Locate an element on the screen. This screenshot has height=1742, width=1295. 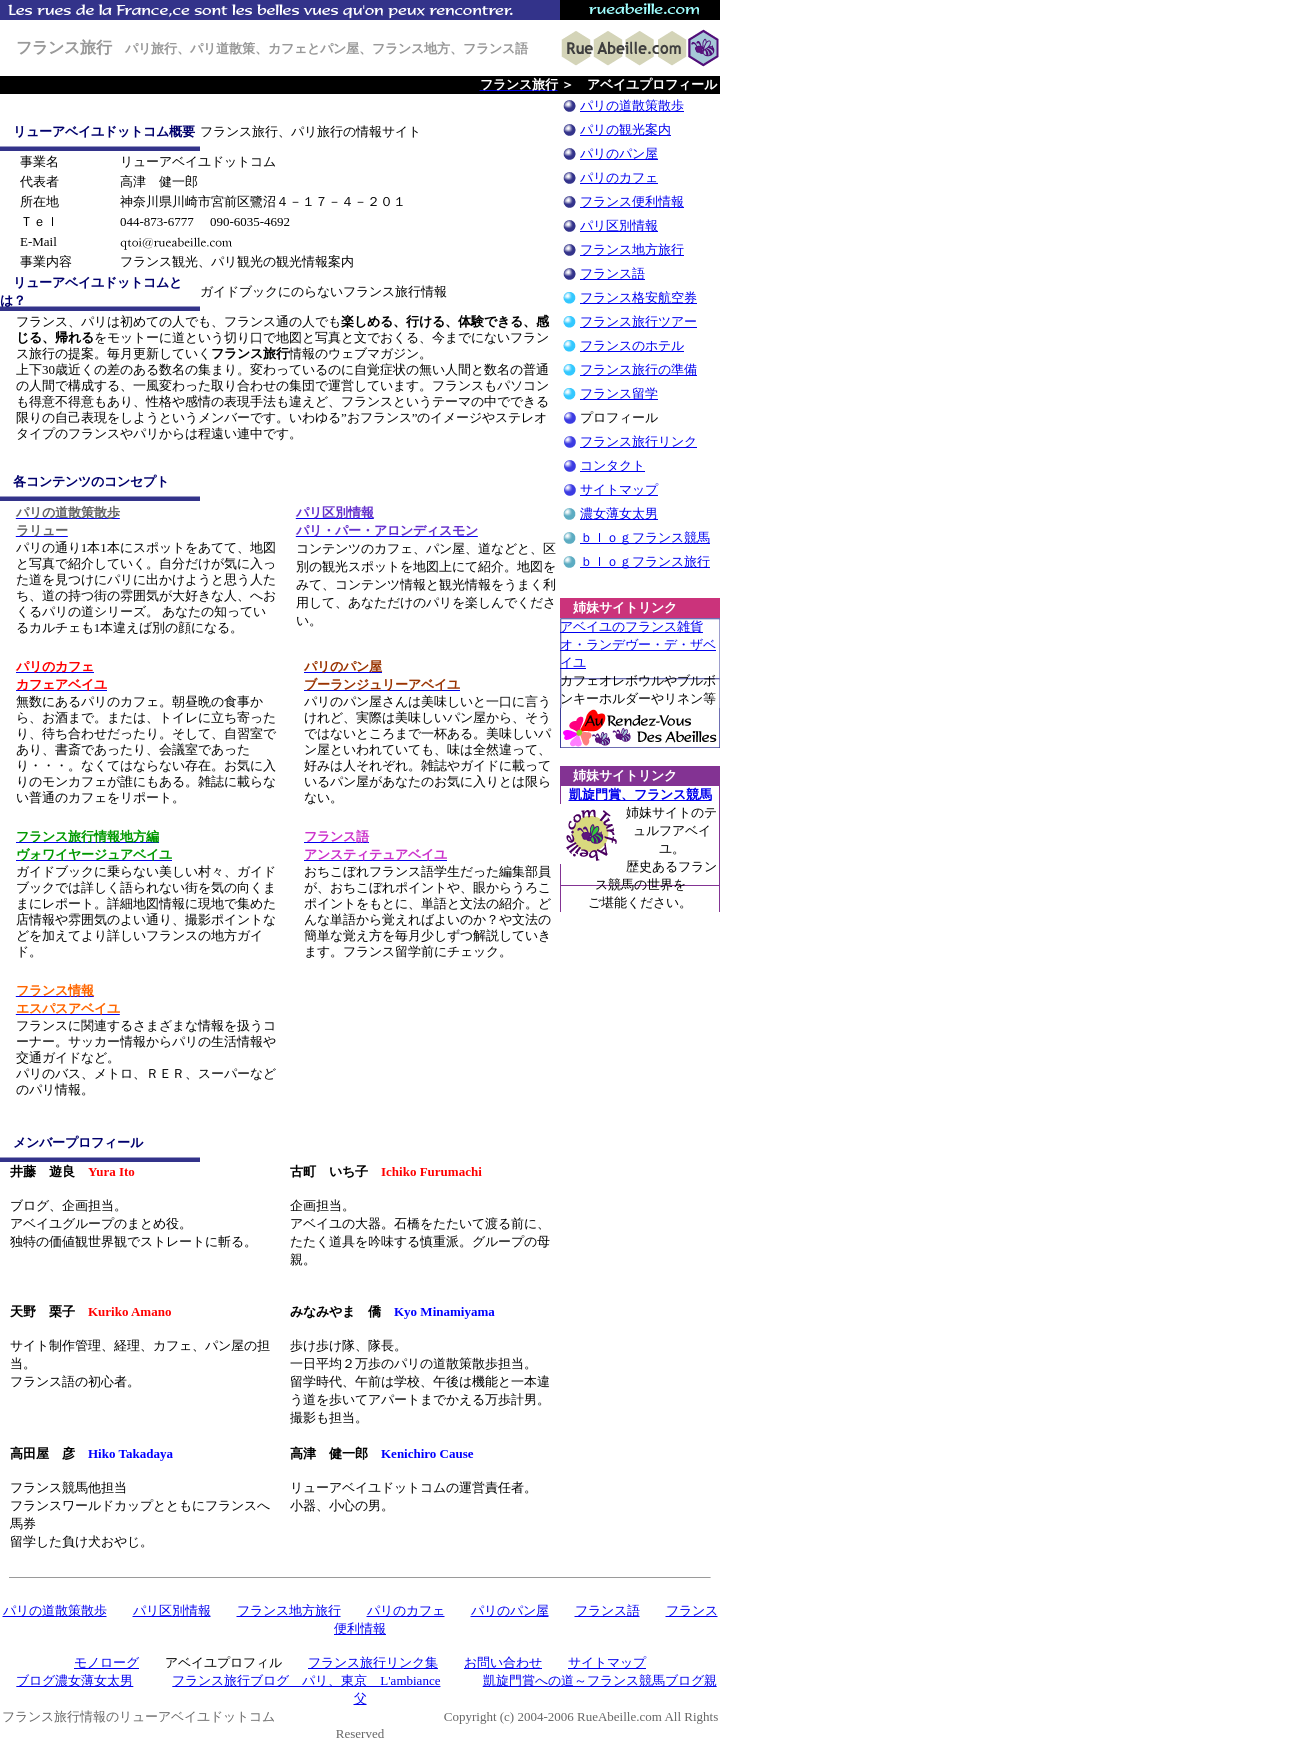
お問い合わせ is located at coordinates (503, 1662).